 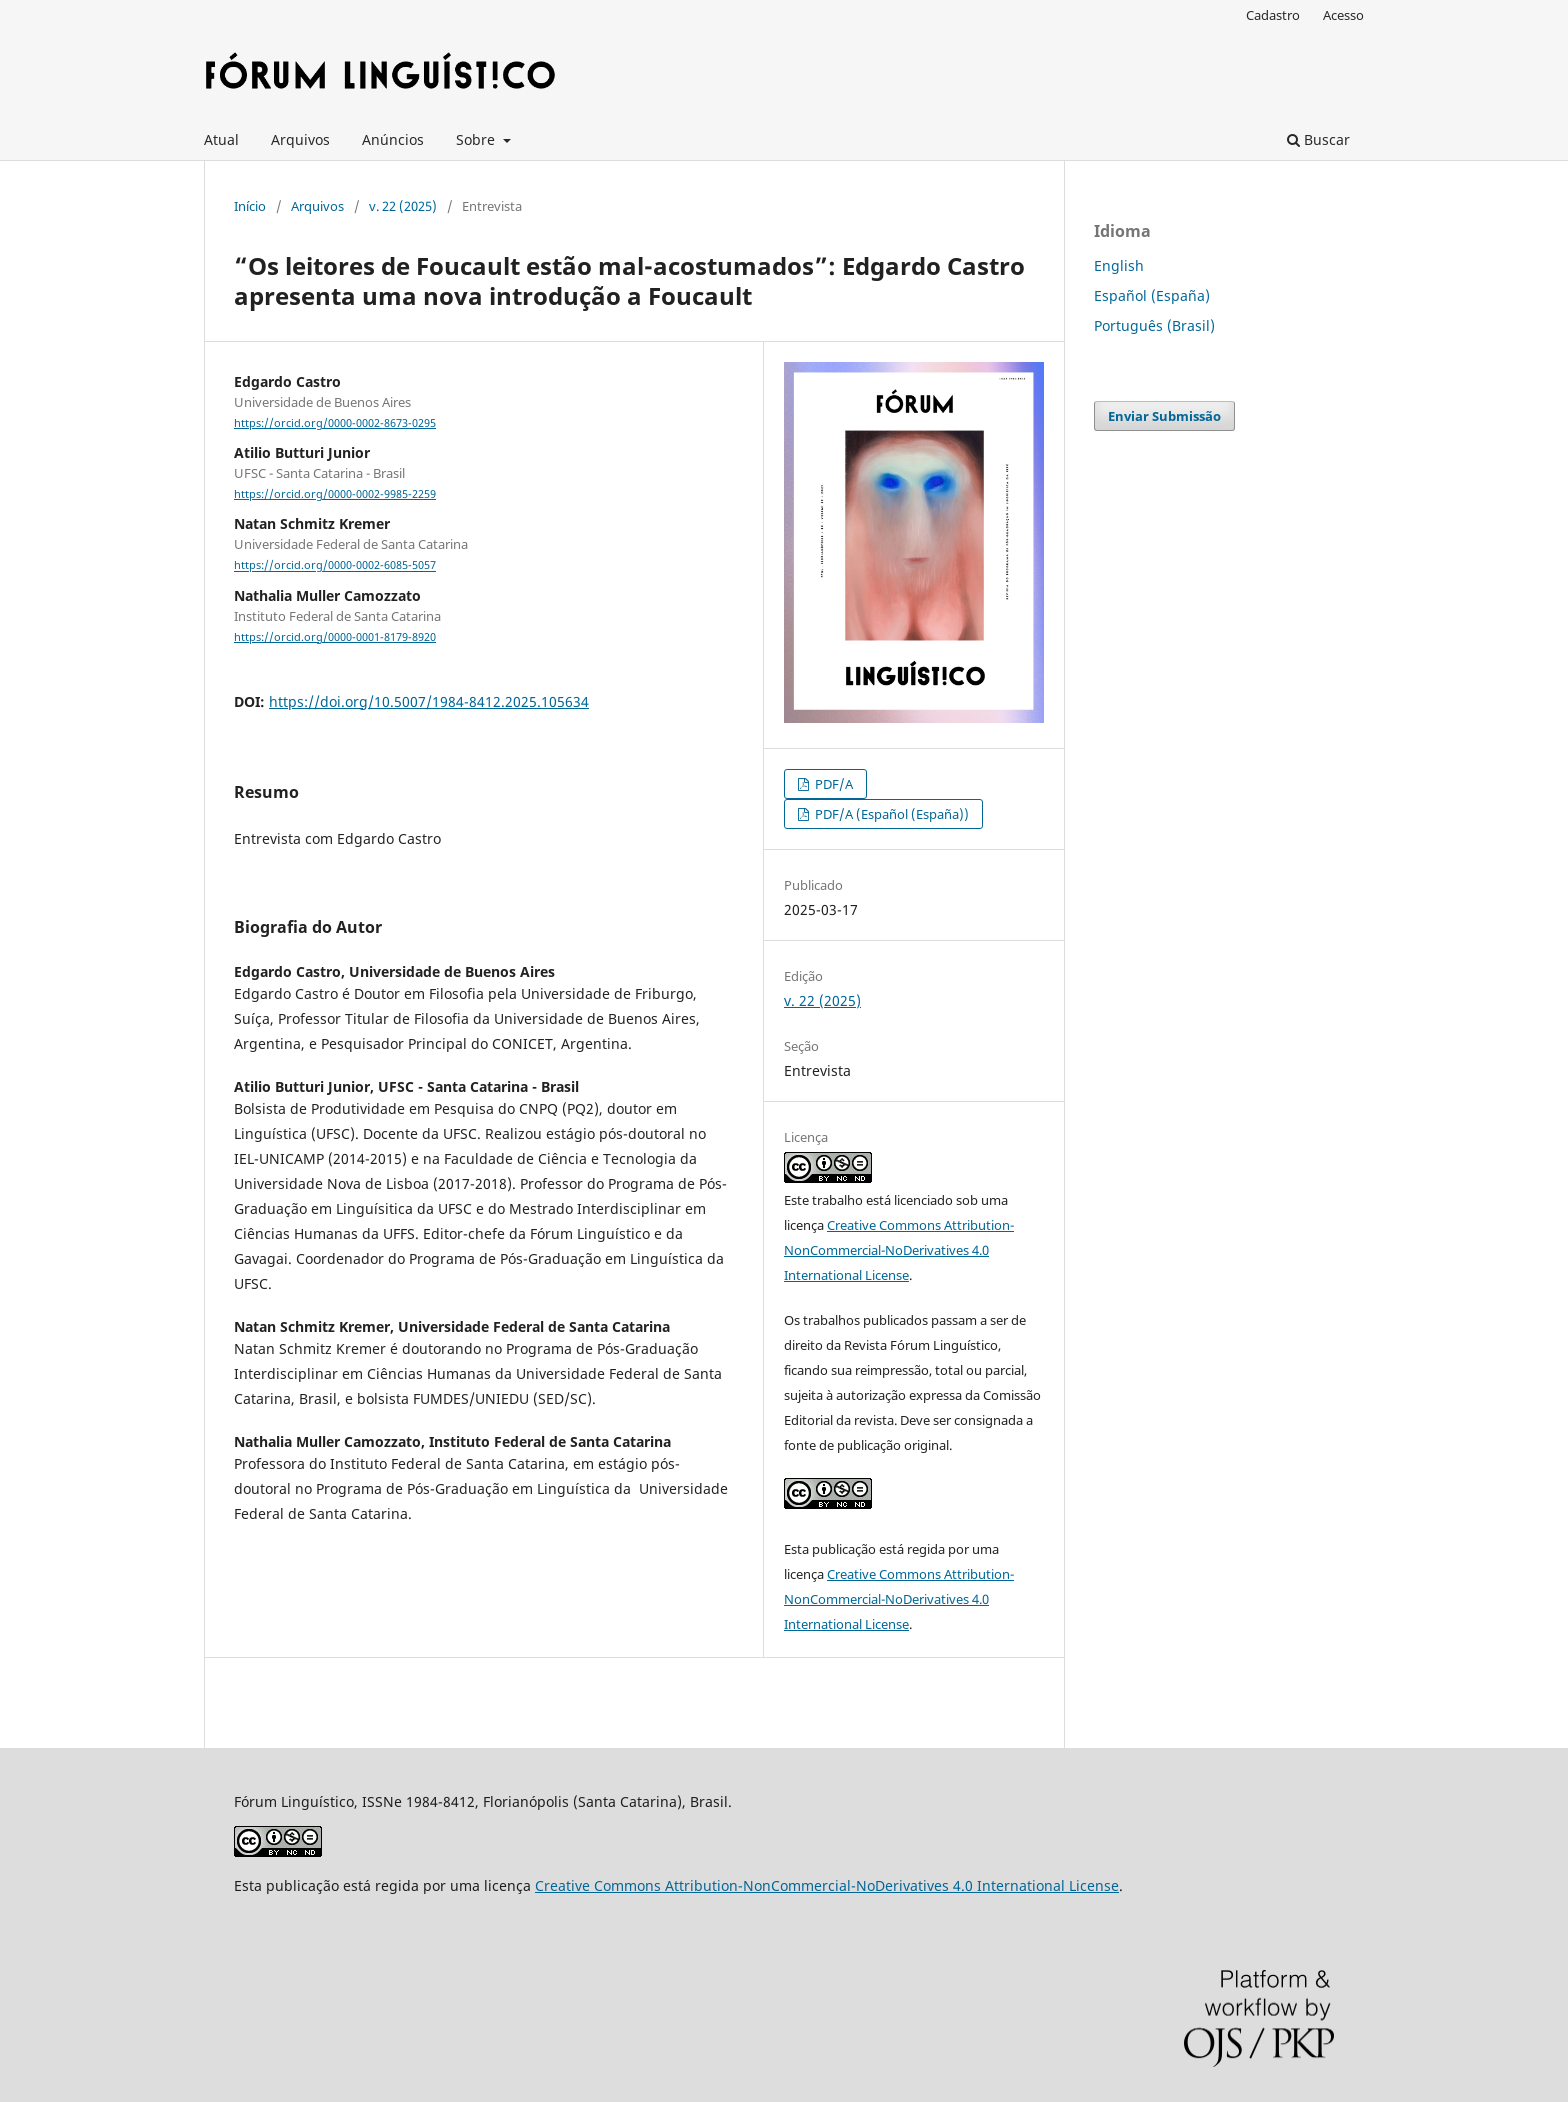 I want to click on Buscar, so click(x=1318, y=139).